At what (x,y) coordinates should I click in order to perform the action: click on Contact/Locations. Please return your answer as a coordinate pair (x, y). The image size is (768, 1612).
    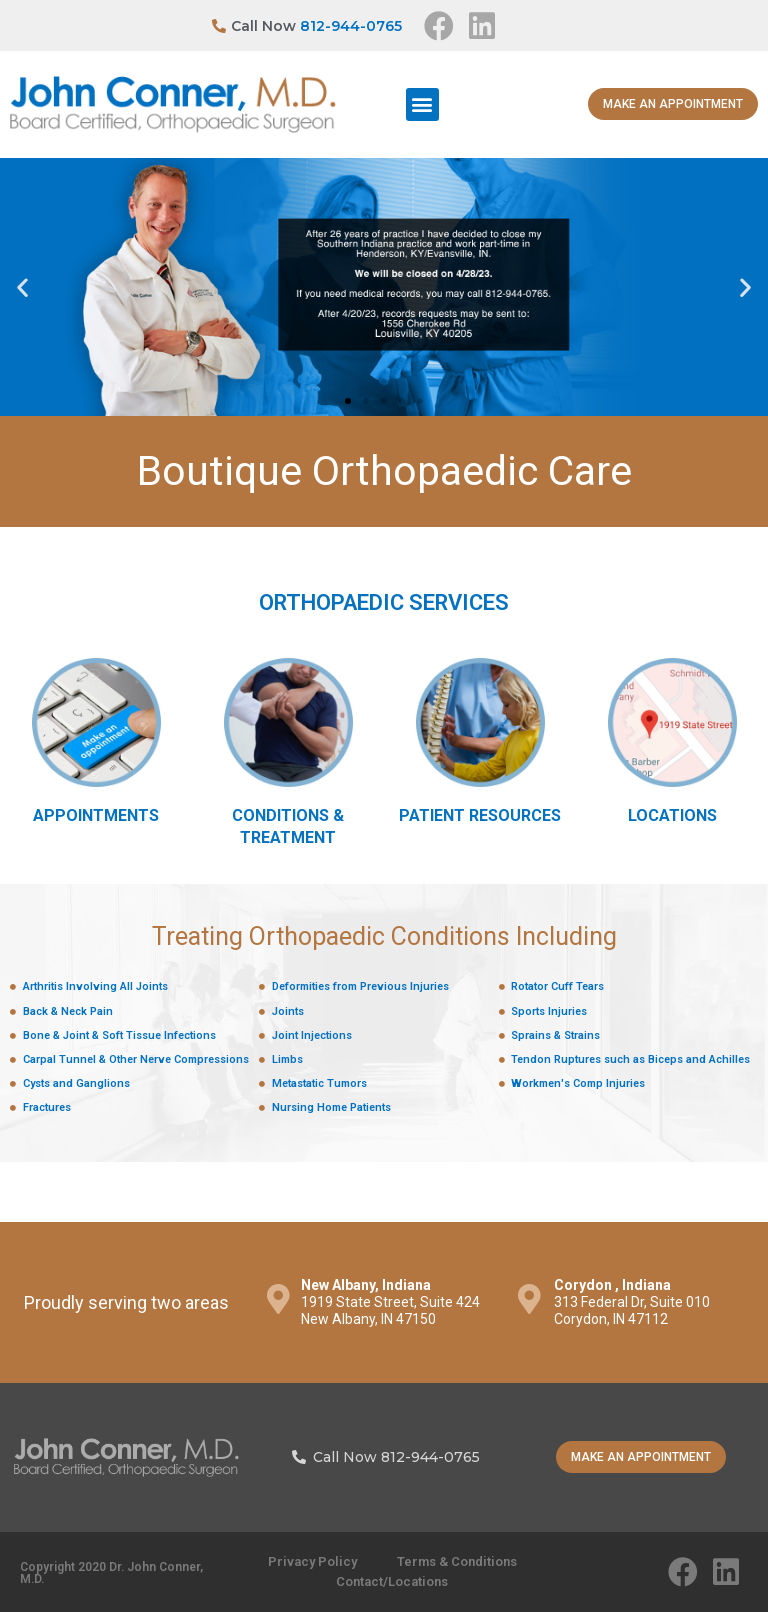
    Looking at the image, I should click on (392, 1581).